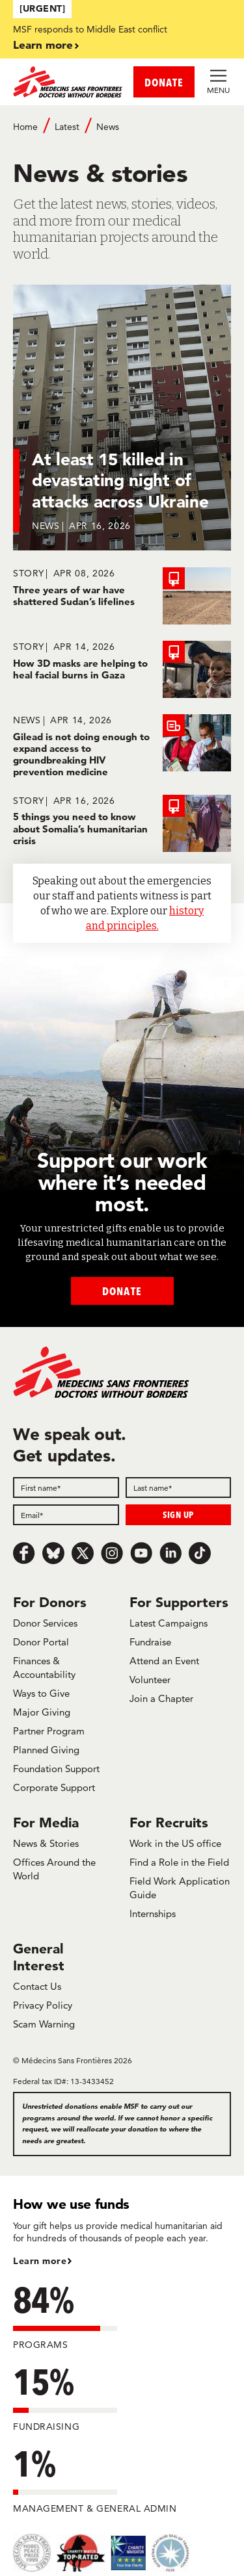  What do you see at coordinates (179, 1487) in the screenshot?
I see `[Last name]` at bounding box center [179, 1487].